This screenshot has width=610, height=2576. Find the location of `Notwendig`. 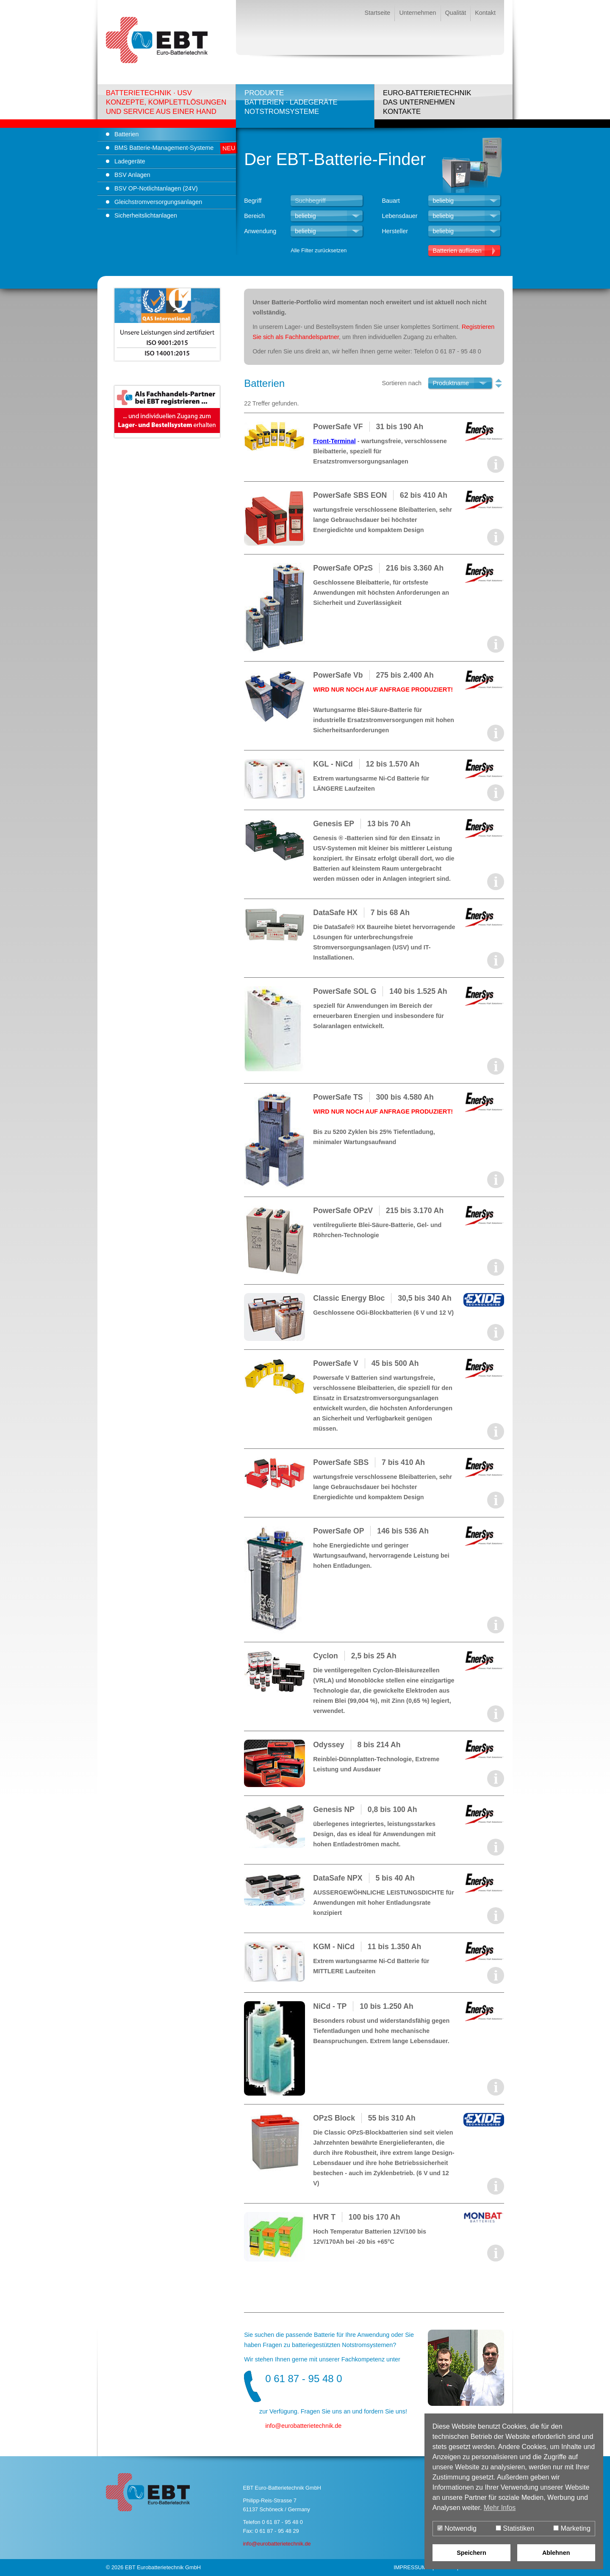

Notwendig is located at coordinates (457, 2528).